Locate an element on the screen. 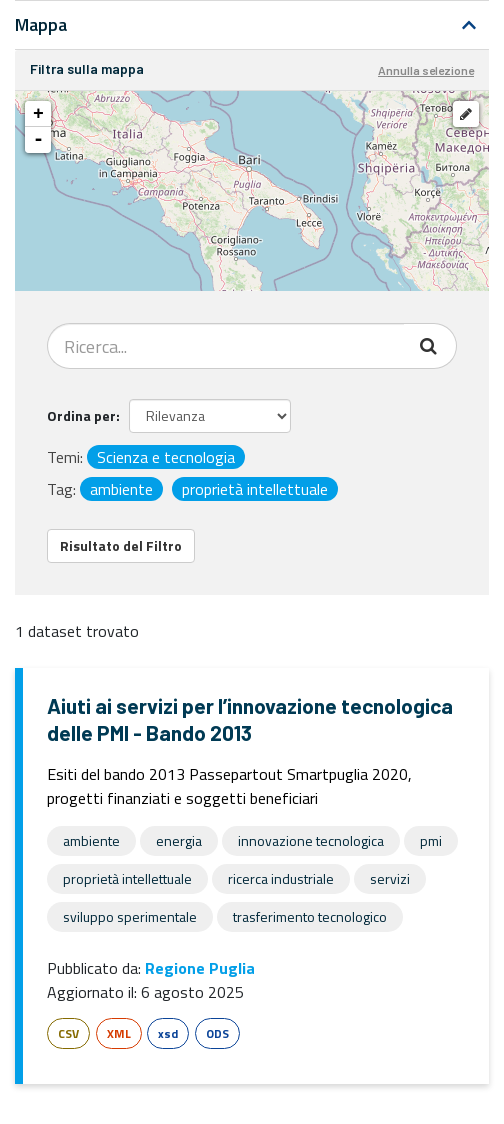 This screenshot has width=504, height=1124. Annulla selezione is located at coordinates (426, 70).